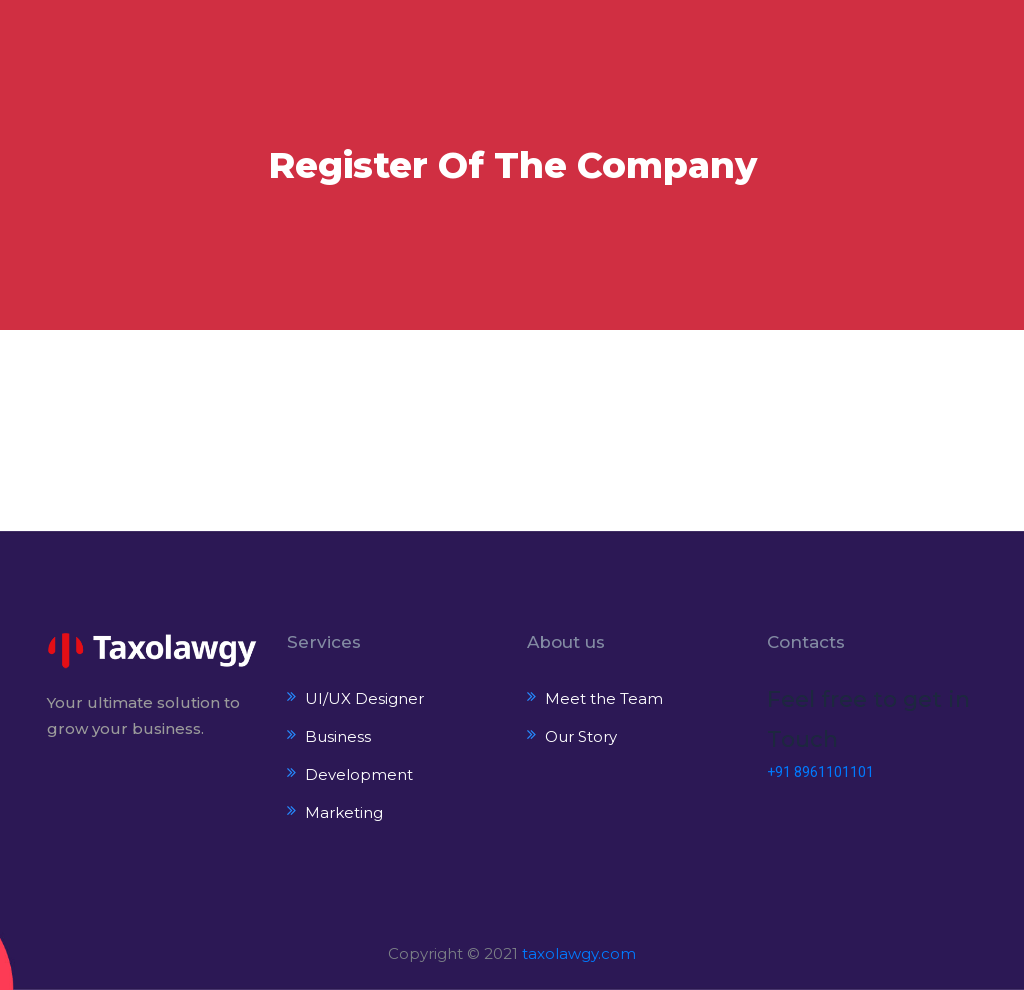 The image size is (1024, 990). Describe the element at coordinates (820, 772) in the screenshot. I see `+91 8961101101` at that location.